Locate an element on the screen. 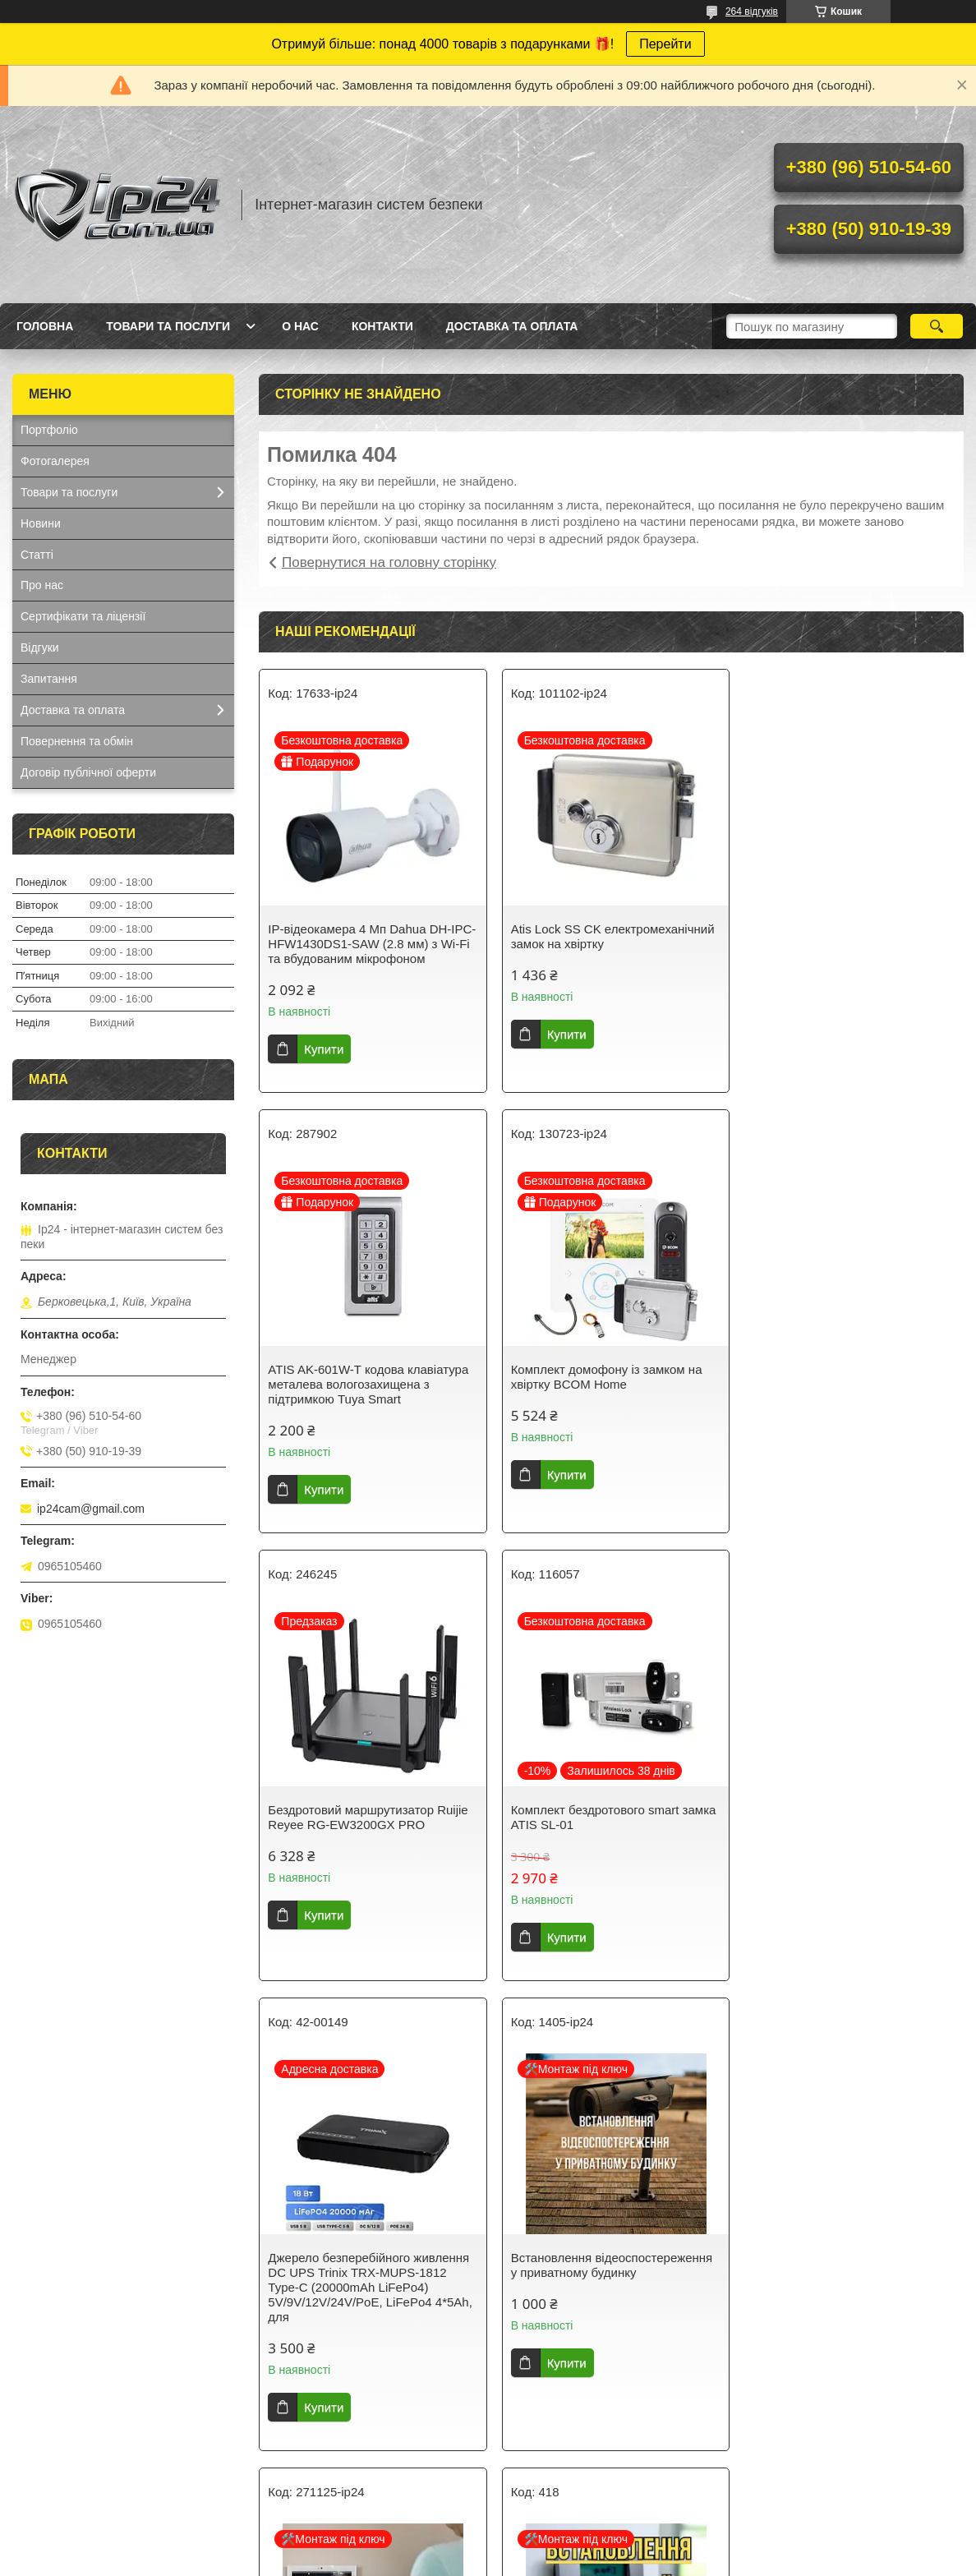 This screenshot has height=2576, width=976. Товари та послуги is located at coordinates (168, 326).